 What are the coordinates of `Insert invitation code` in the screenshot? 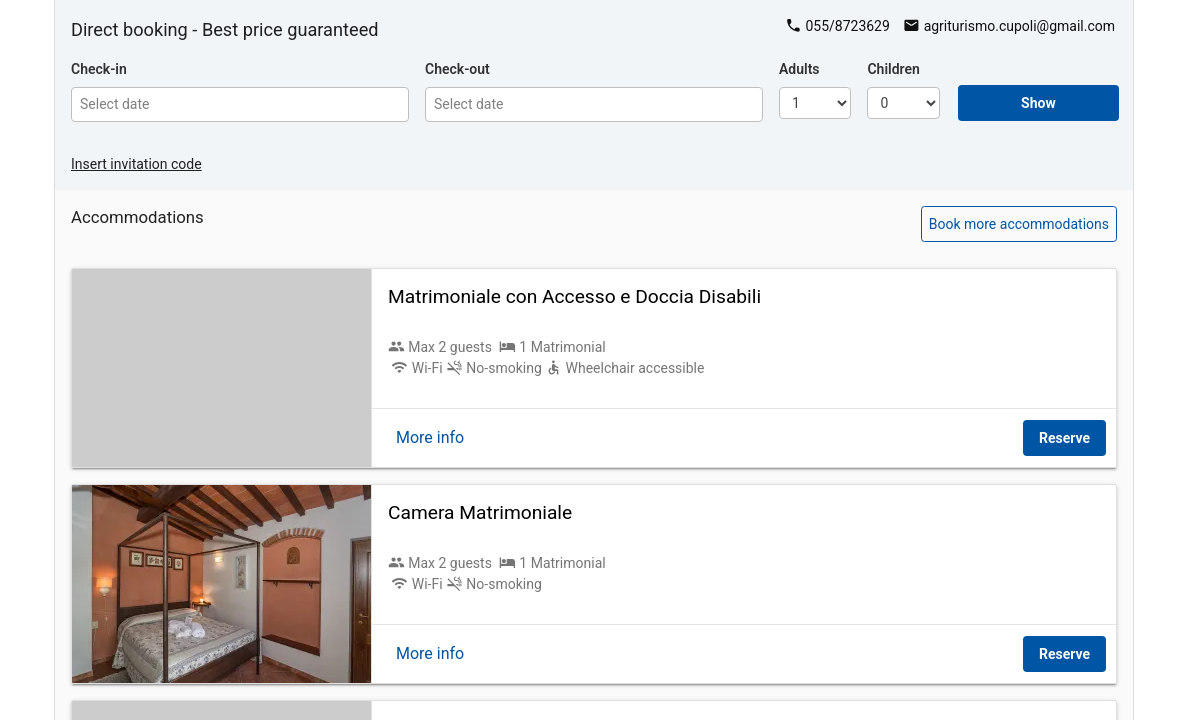 It's located at (136, 164).